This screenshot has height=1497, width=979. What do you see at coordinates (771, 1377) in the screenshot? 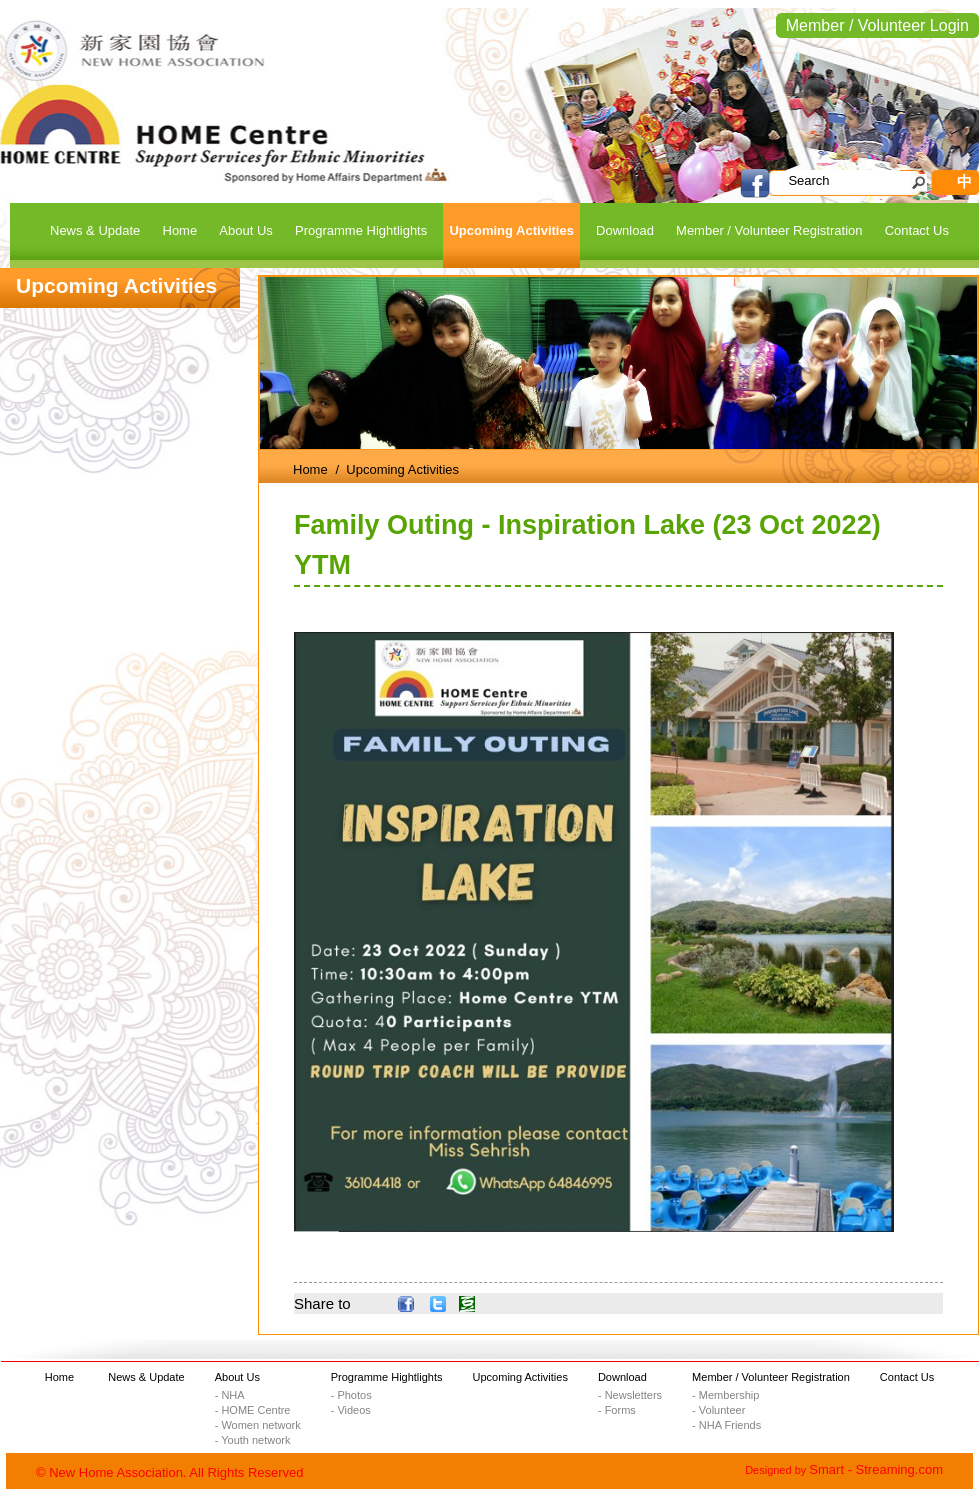
I see `Member / Volunteer Registration` at bounding box center [771, 1377].